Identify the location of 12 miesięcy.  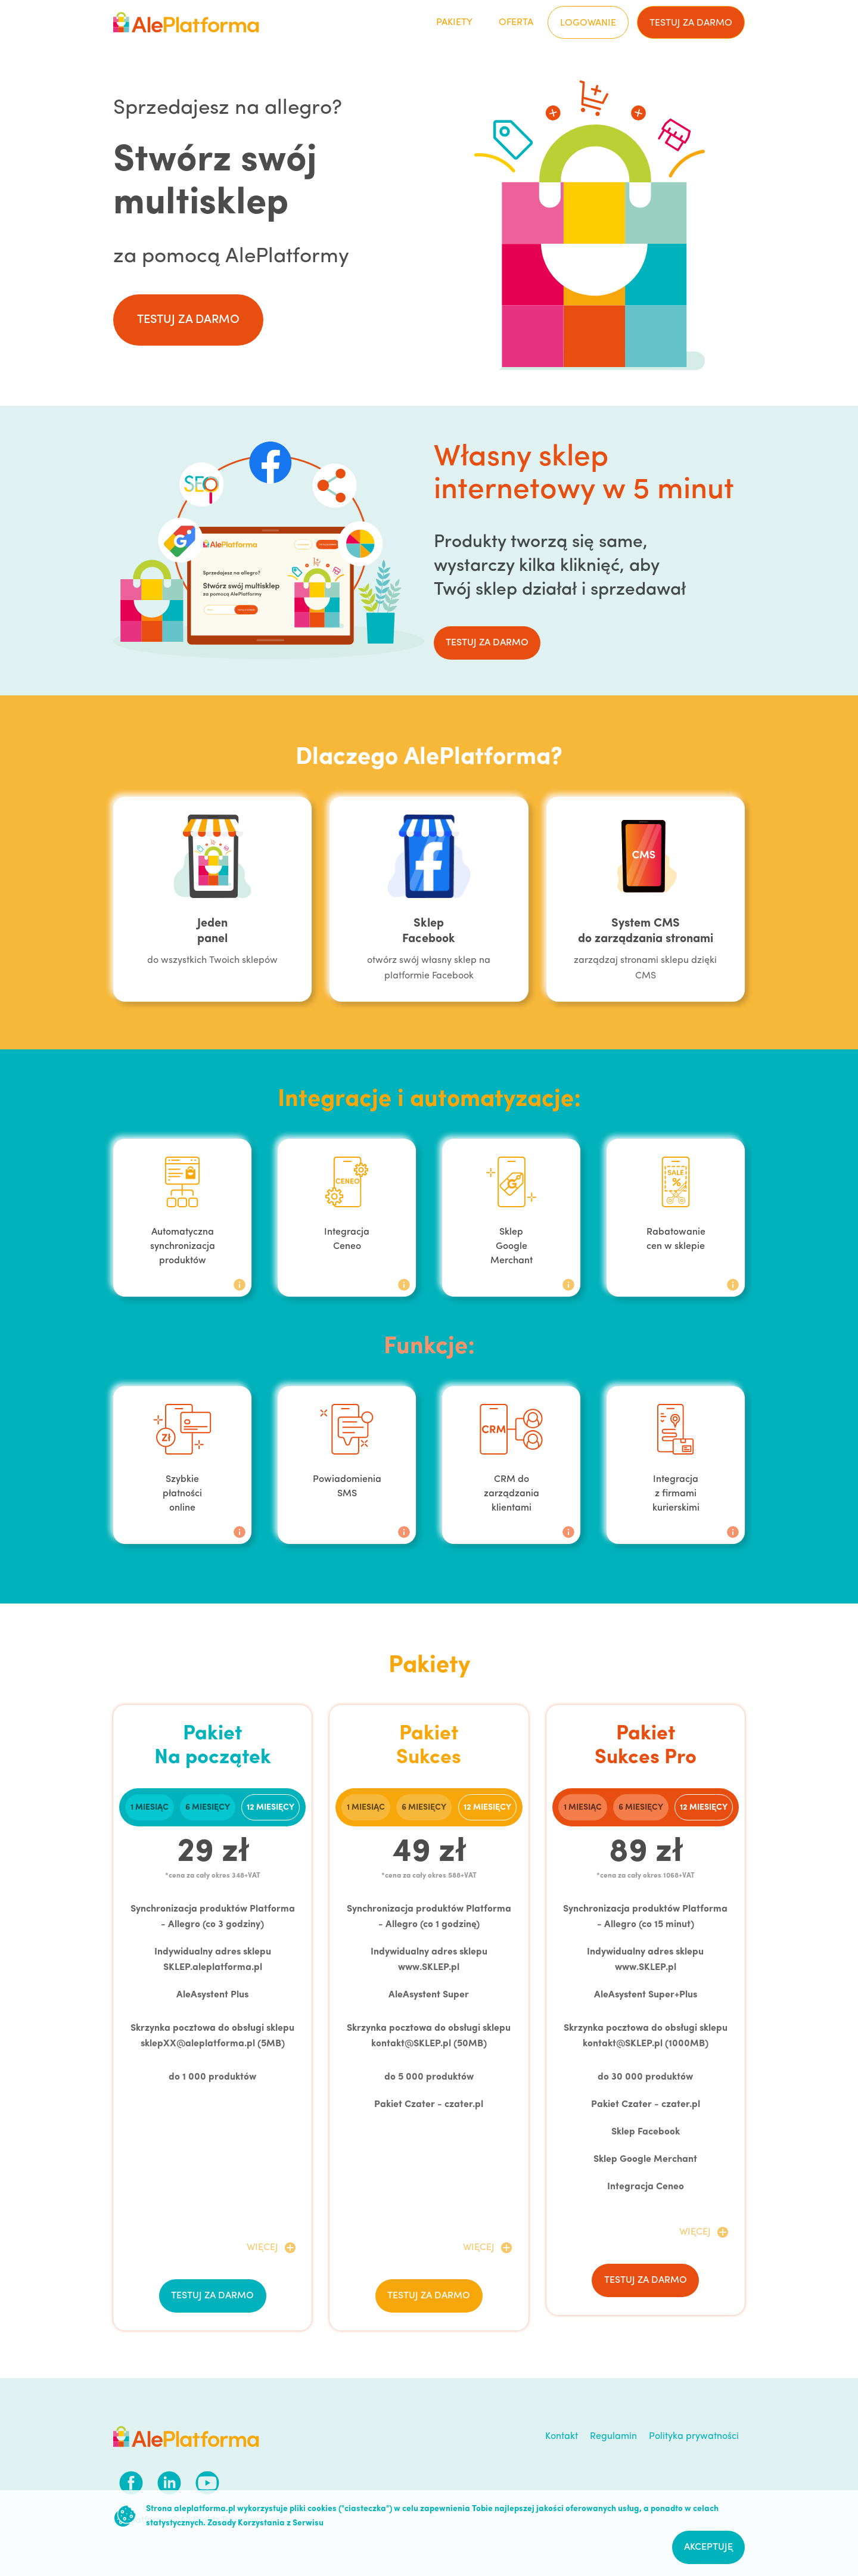
(270, 1807).